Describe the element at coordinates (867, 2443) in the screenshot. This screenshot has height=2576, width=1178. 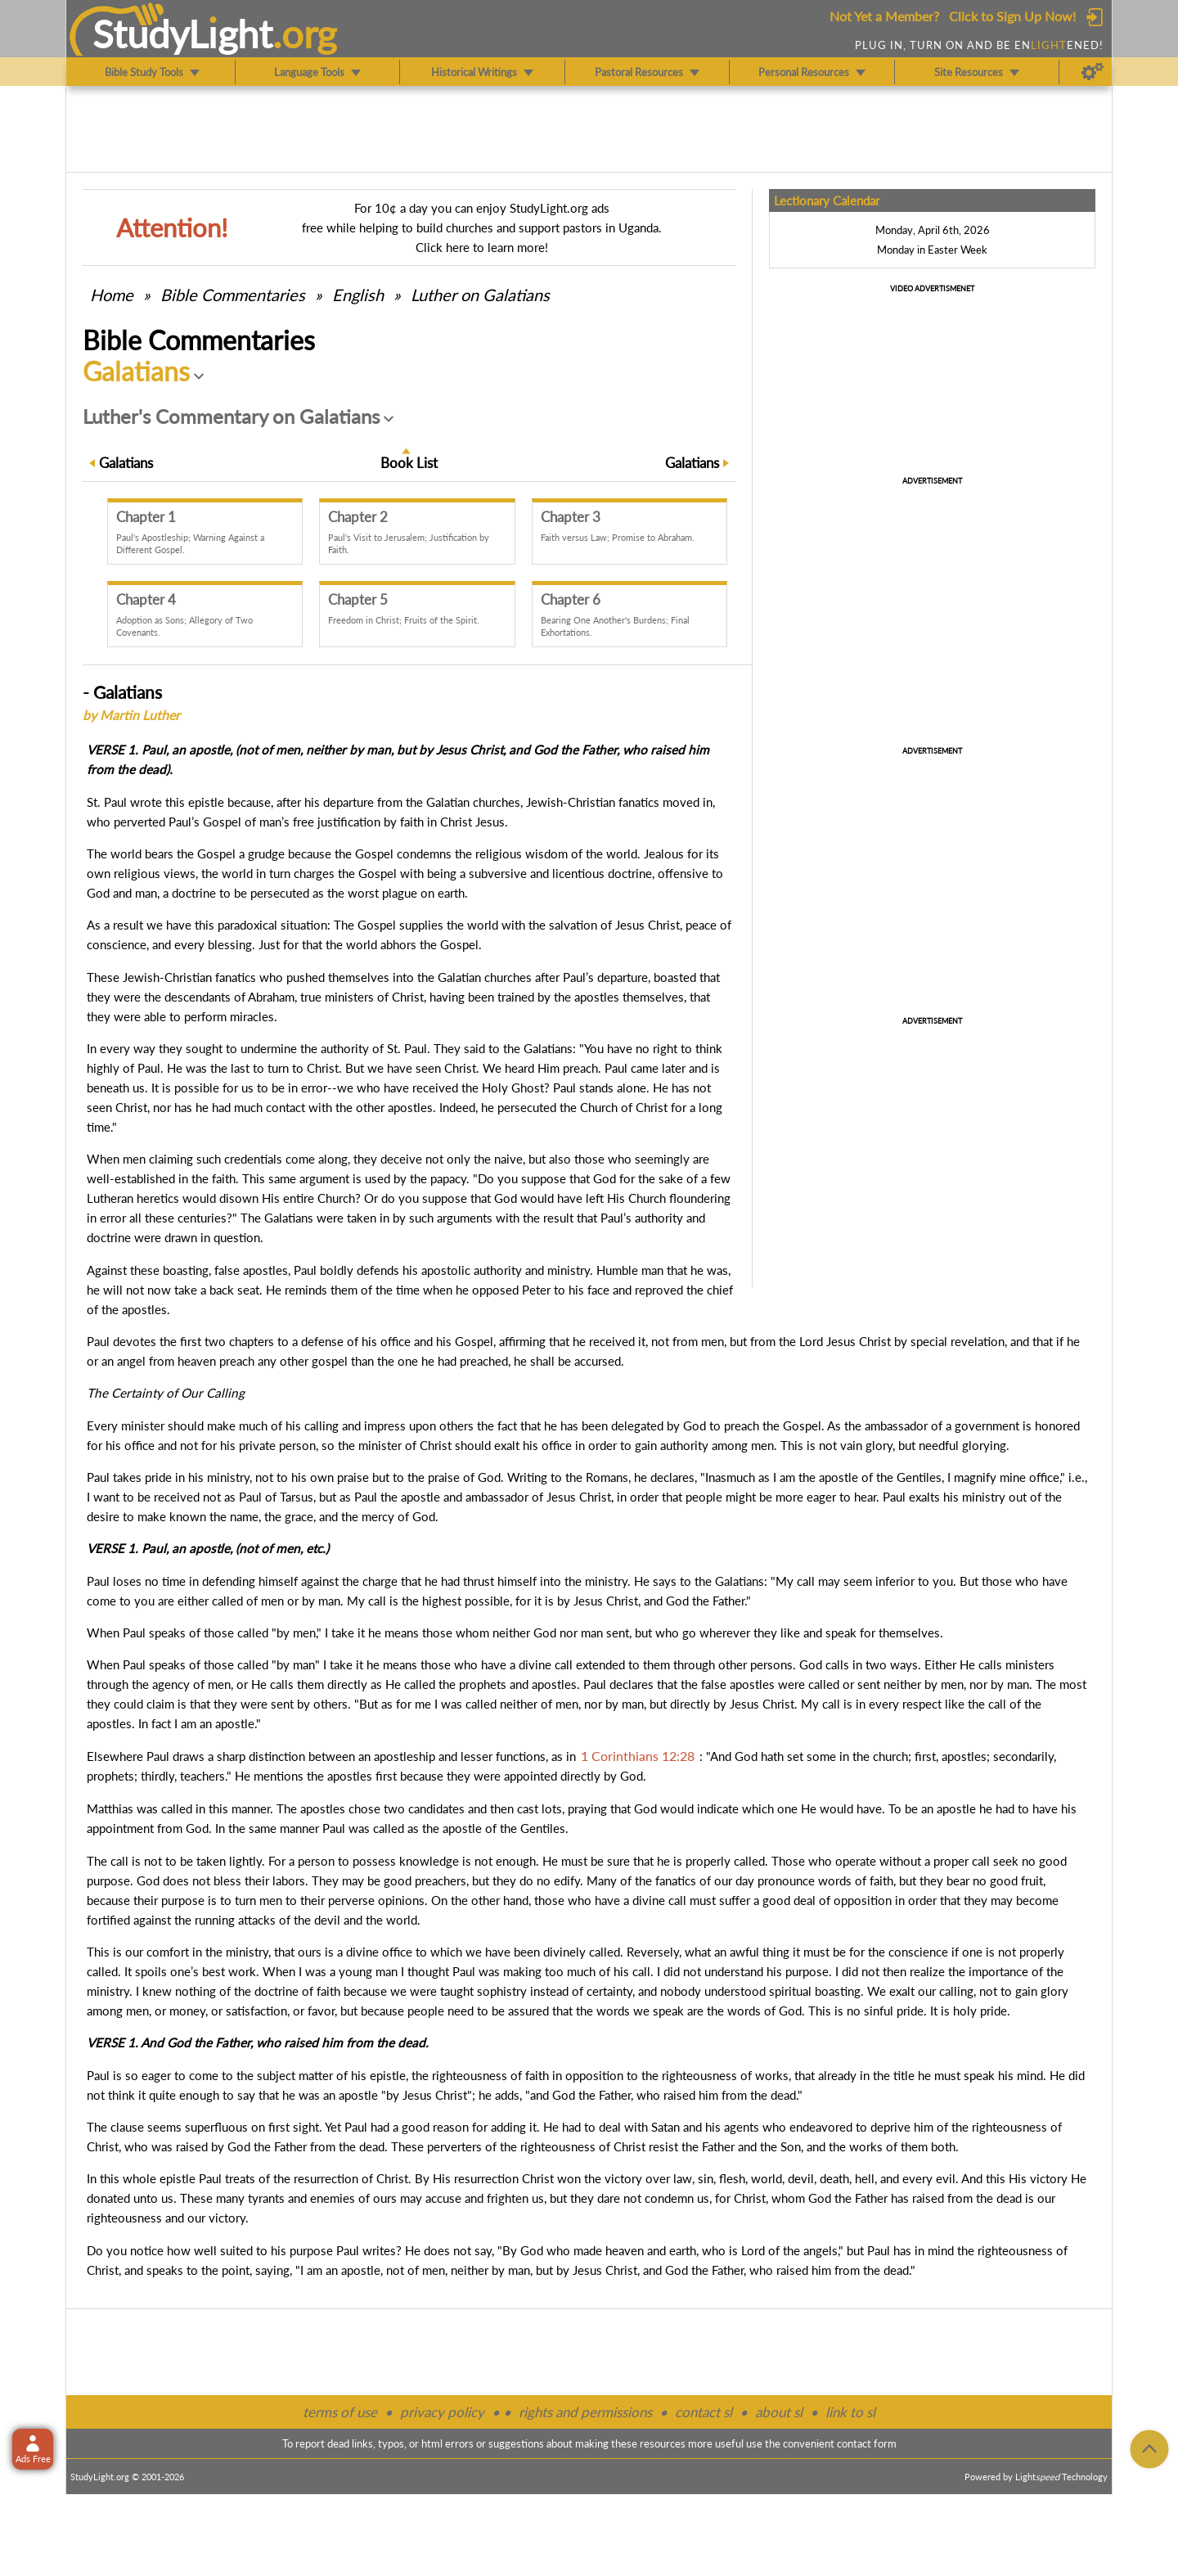
I see `contact form` at that location.